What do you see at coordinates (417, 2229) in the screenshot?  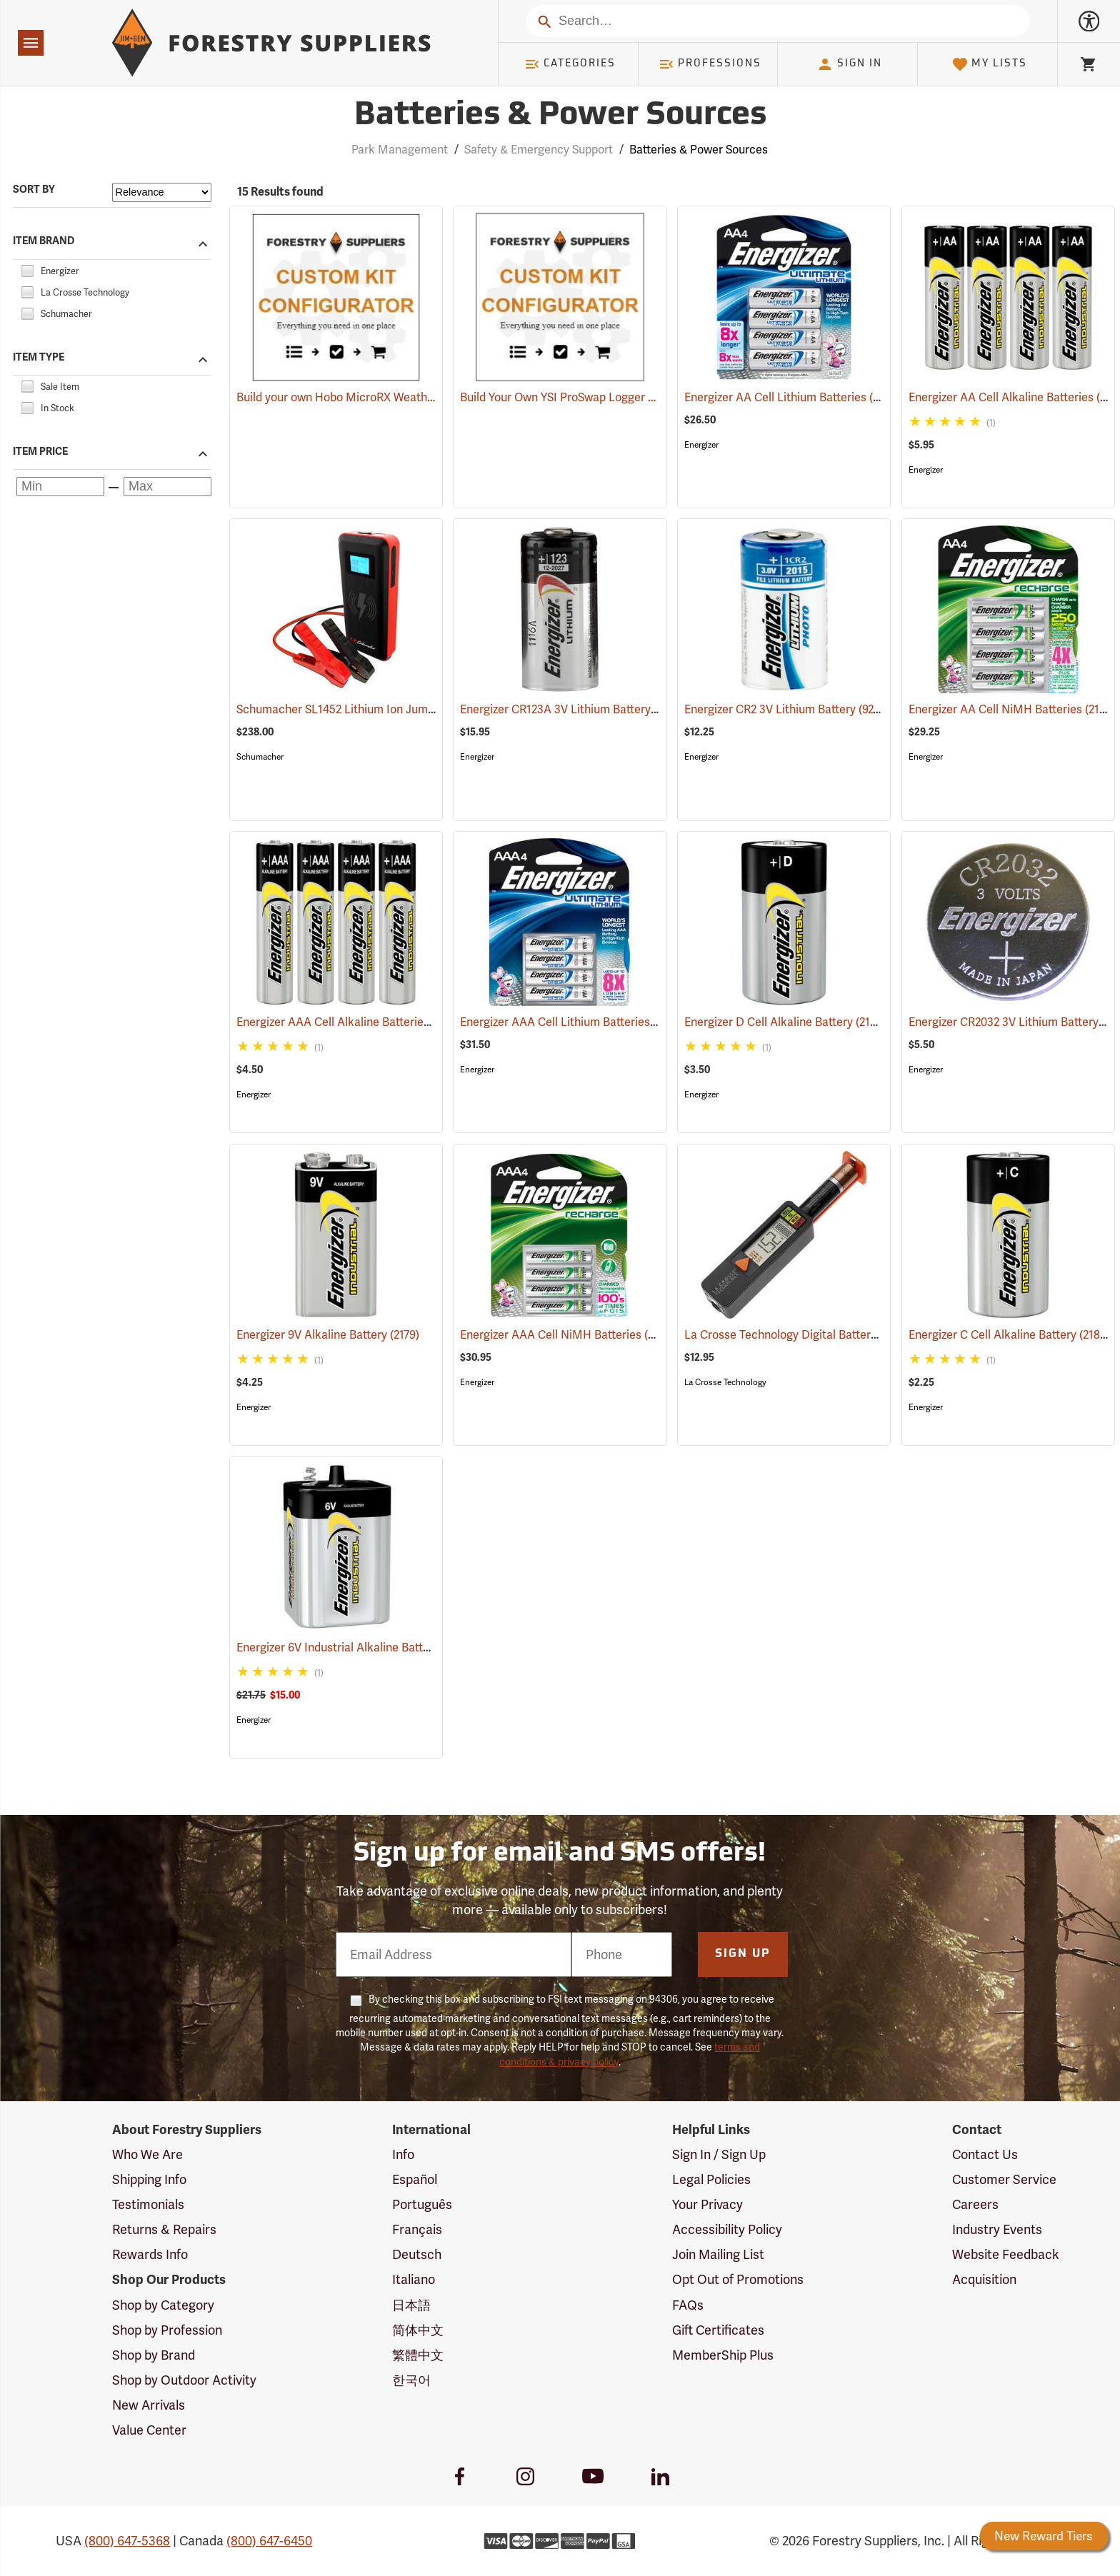 I see `Français` at bounding box center [417, 2229].